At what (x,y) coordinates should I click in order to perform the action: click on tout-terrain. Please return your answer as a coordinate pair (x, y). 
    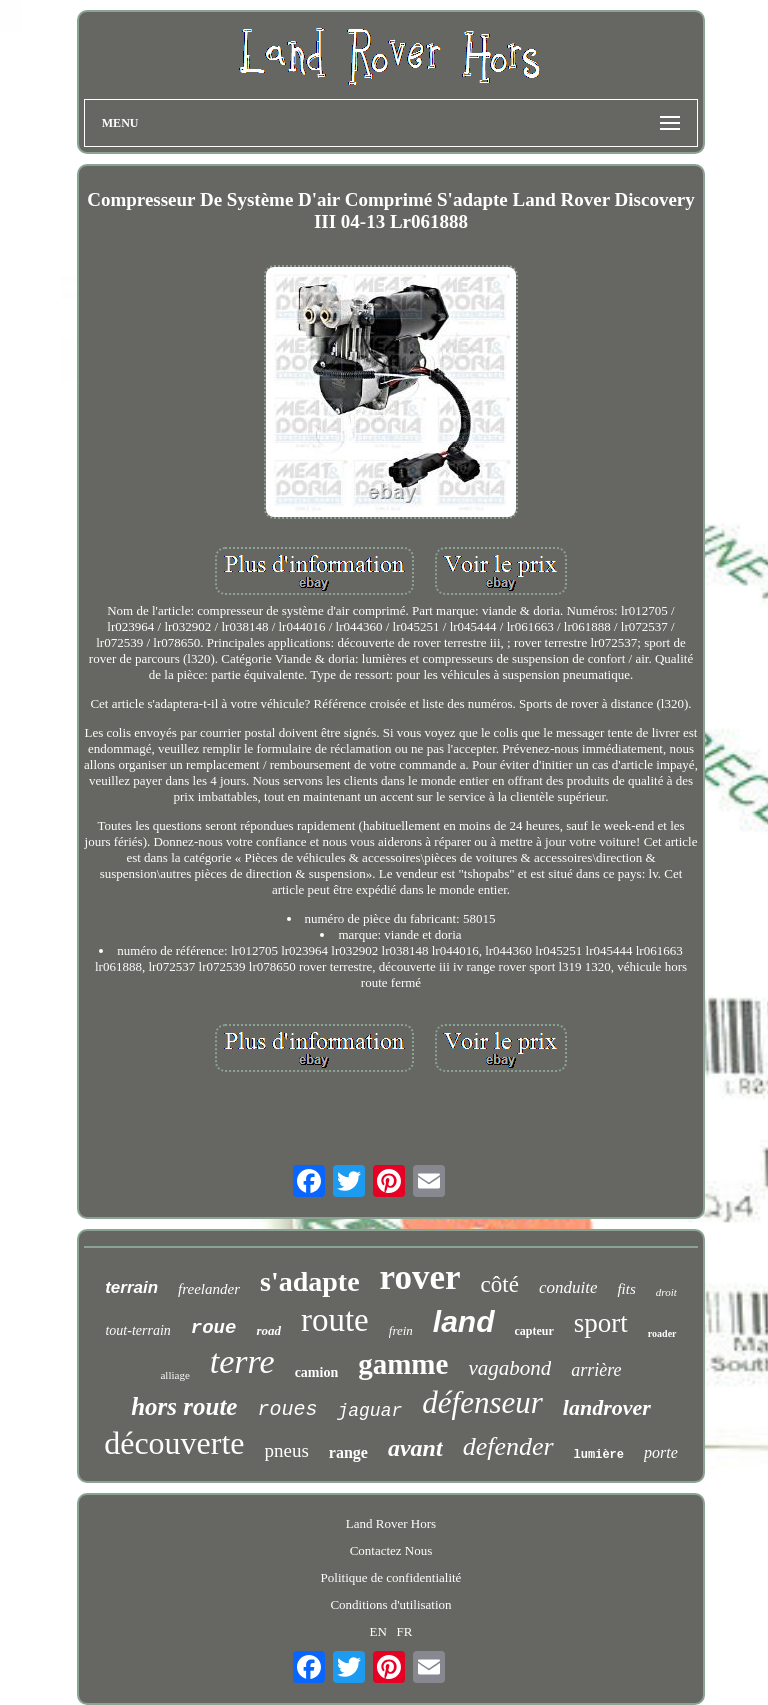
    Looking at the image, I should click on (137, 1330).